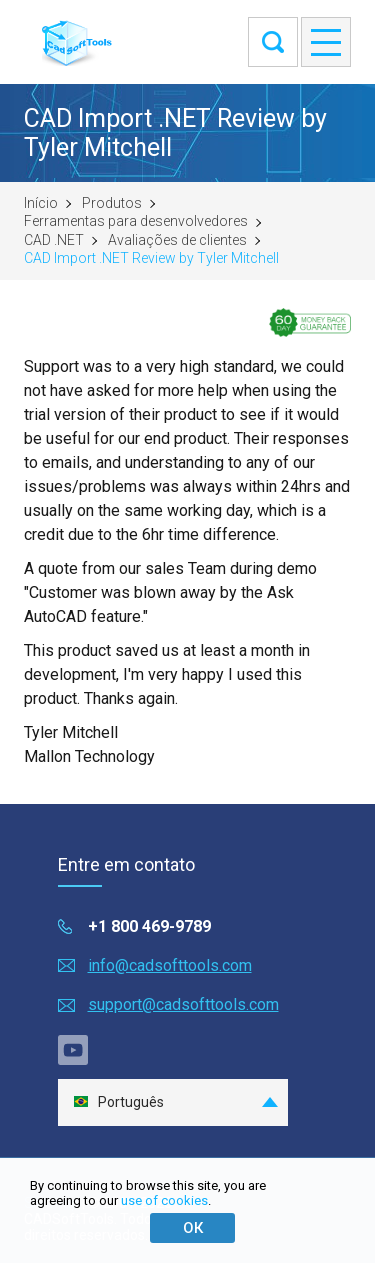 The width and height of the screenshot is (375, 1263). Describe the element at coordinates (177, 240) in the screenshot. I see `Avaliações de clientes` at that location.